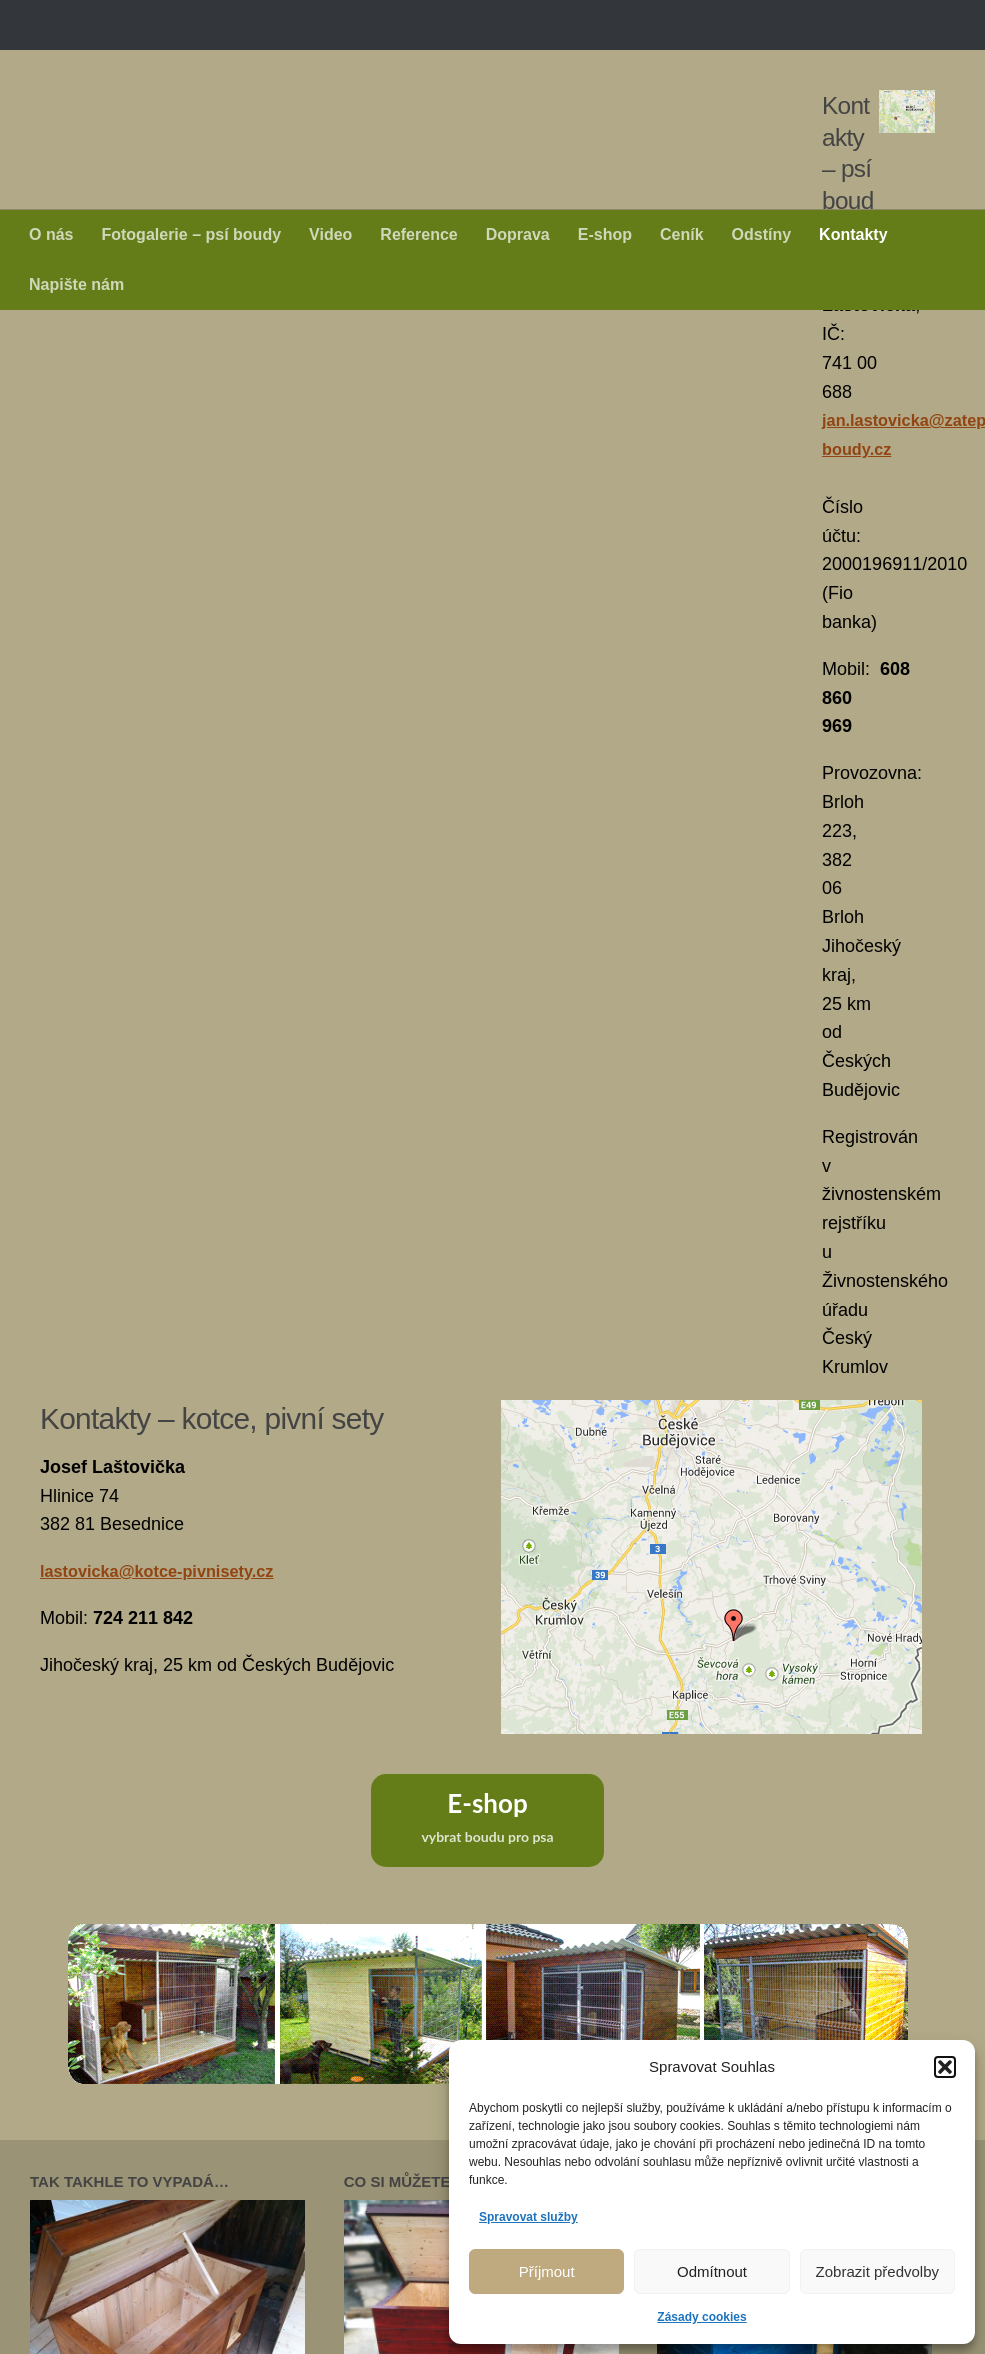  Describe the element at coordinates (682, 234) in the screenshot. I see `Ceník` at that location.